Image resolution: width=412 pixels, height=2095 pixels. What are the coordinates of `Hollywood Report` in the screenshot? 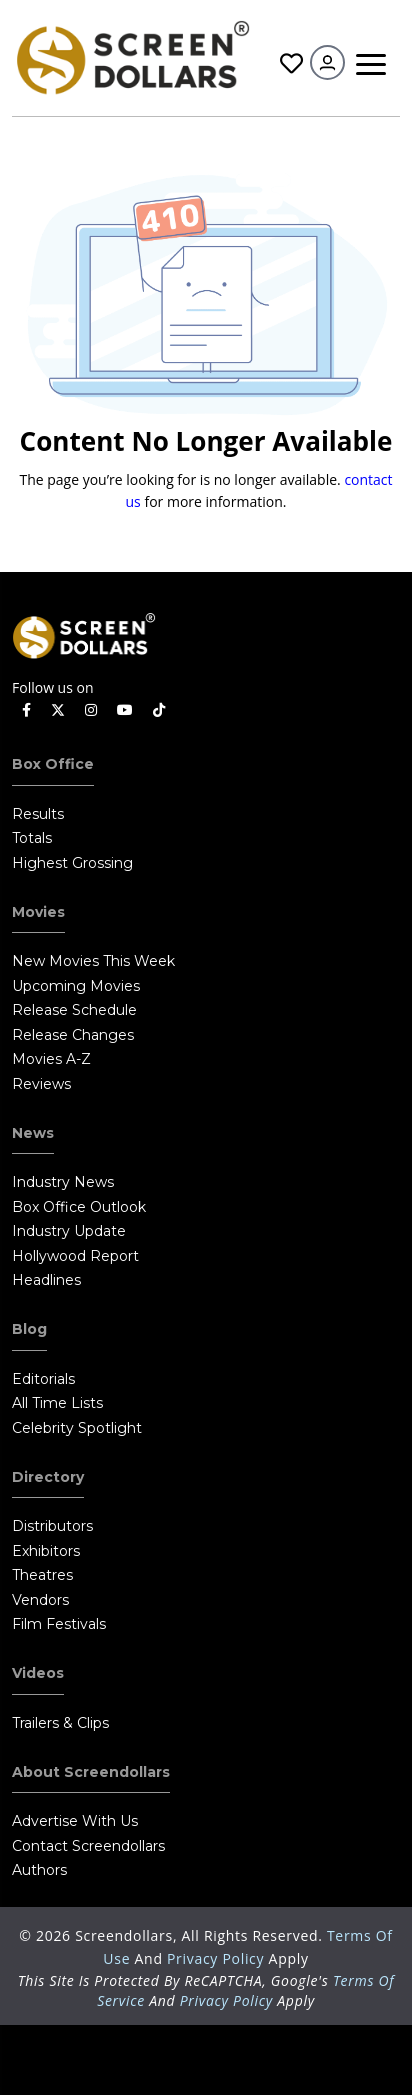 It's located at (75, 1256).